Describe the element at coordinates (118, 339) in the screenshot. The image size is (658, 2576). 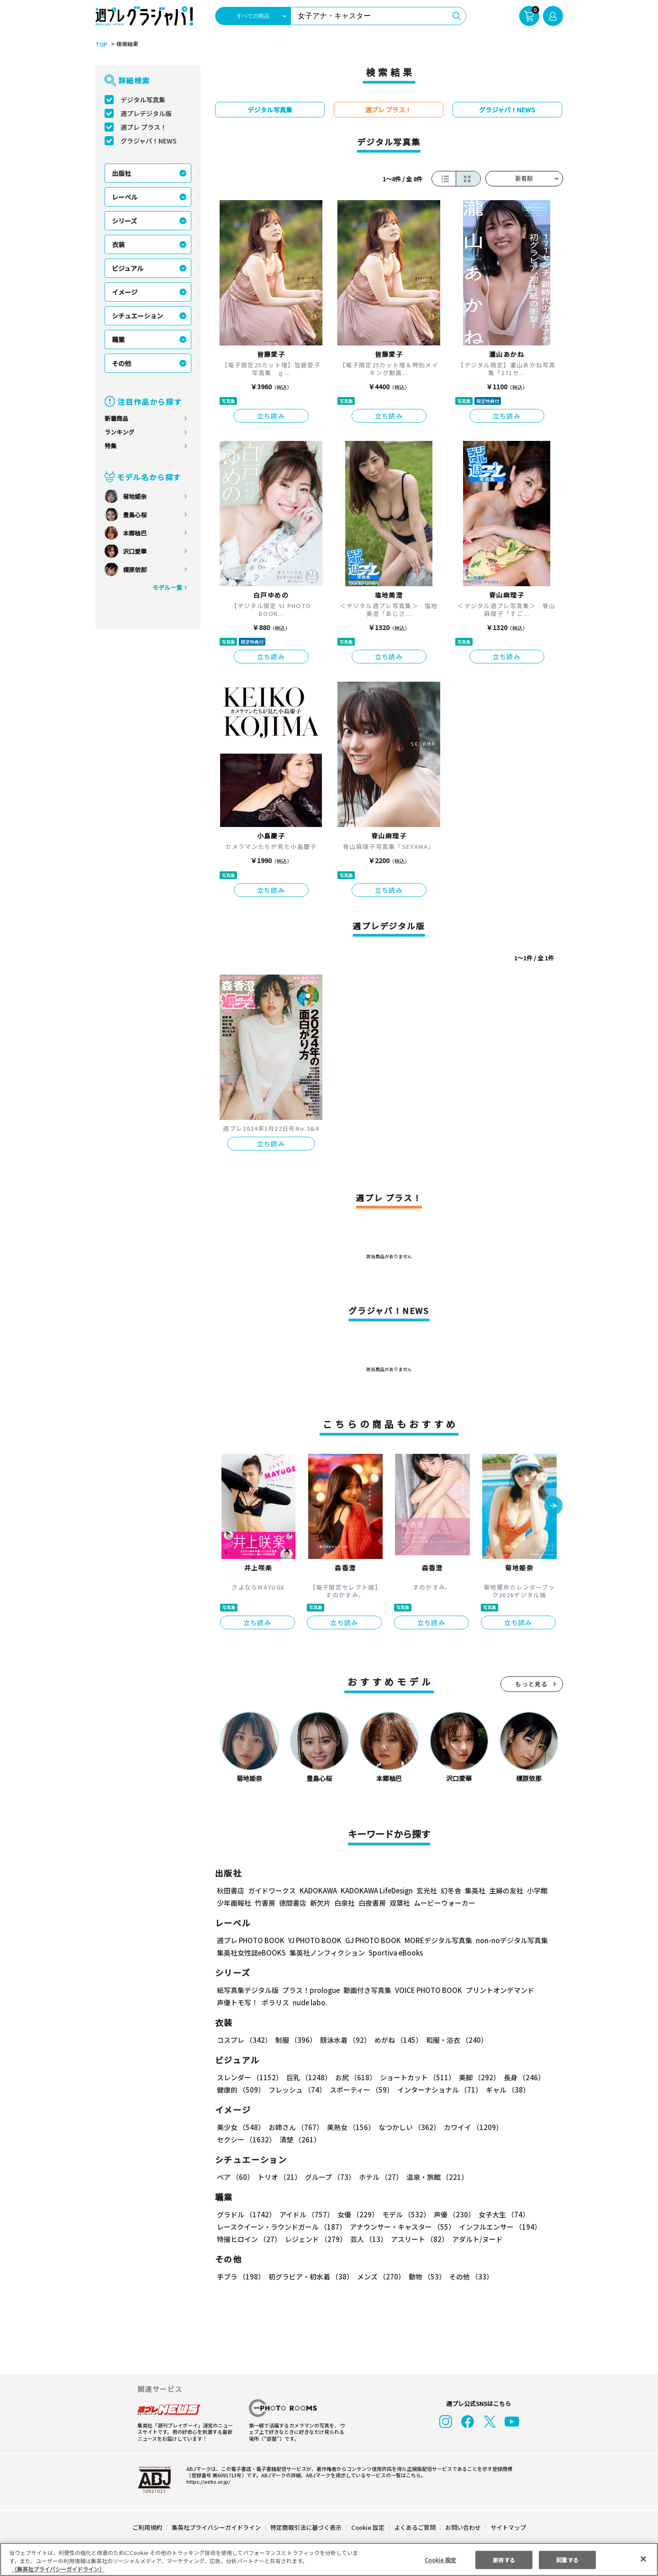
I see `職業` at that location.